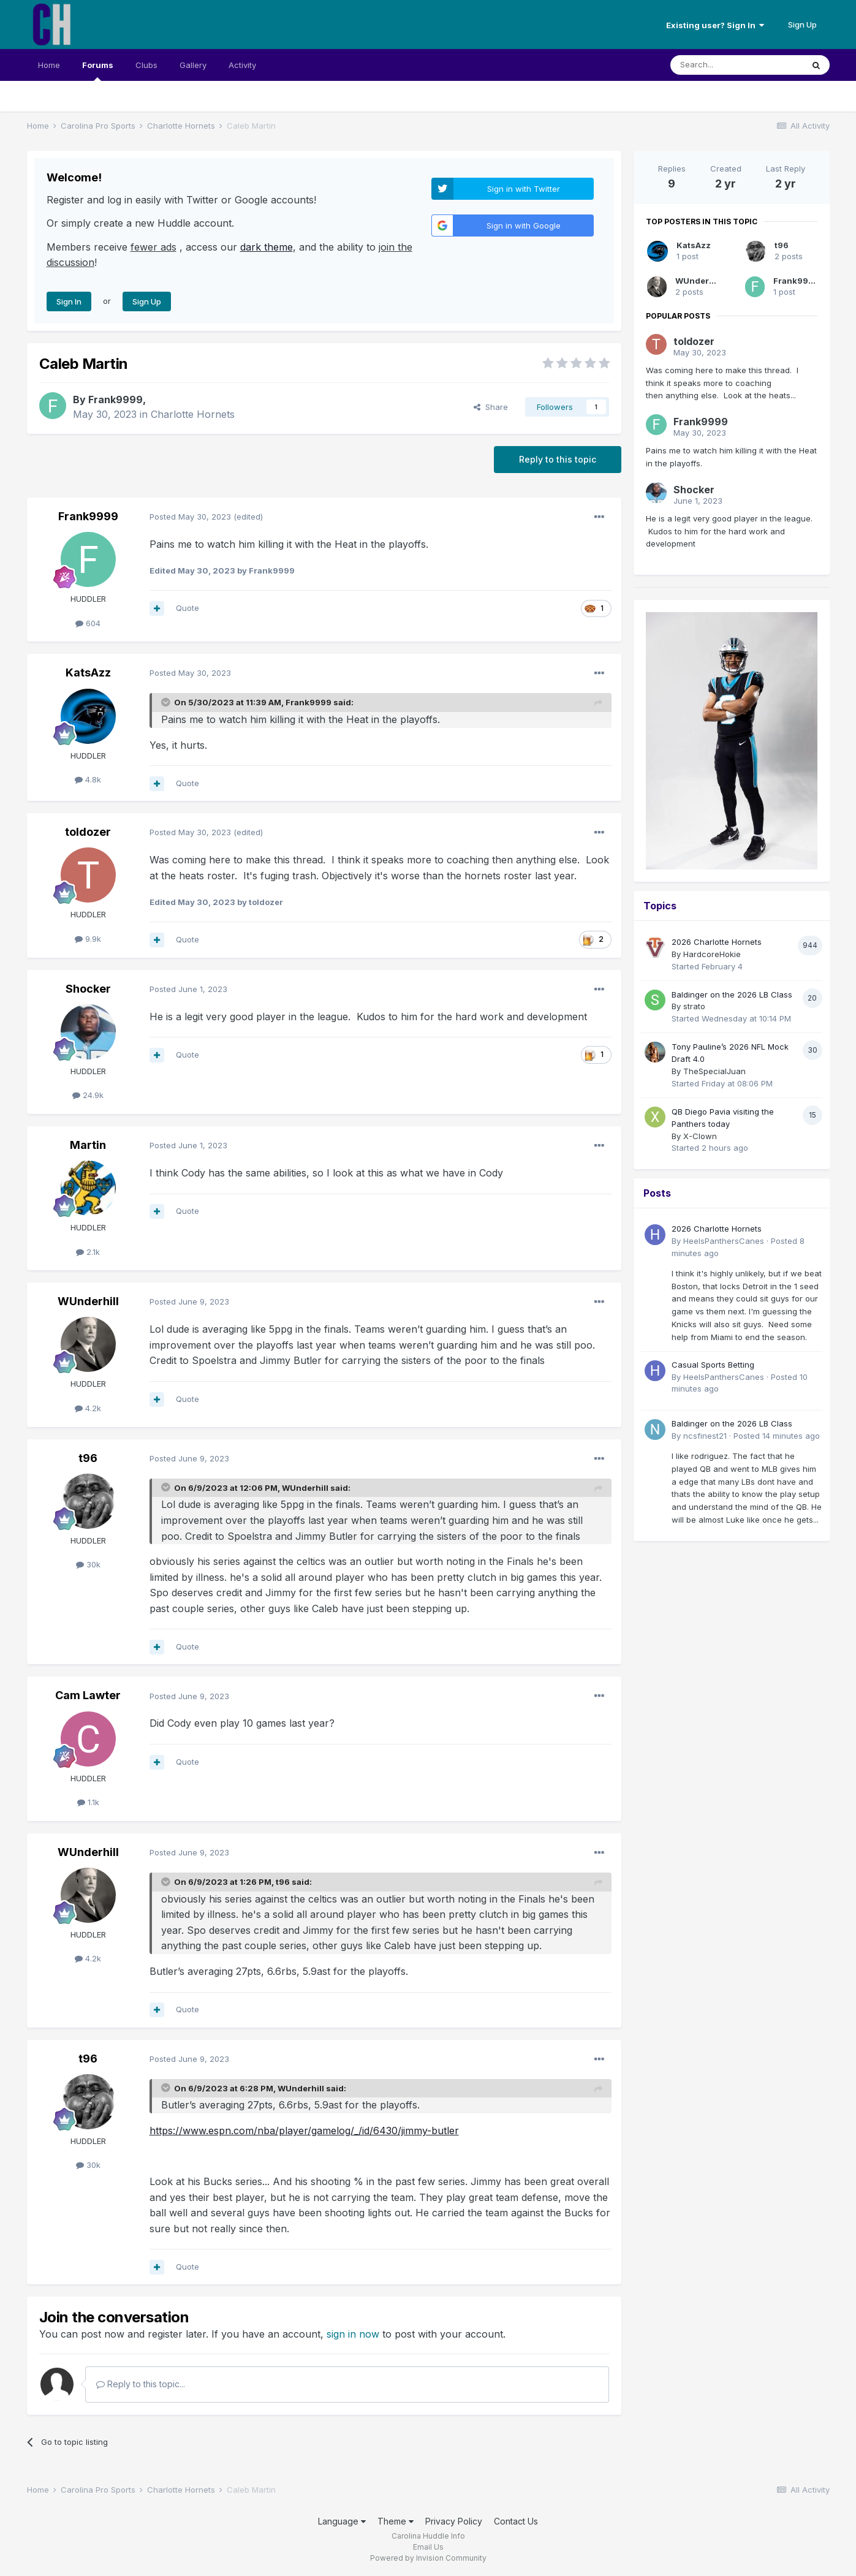 The height and width of the screenshot is (2576, 856). What do you see at coordinates (266, 247) in the screenshot?
I see `dark theme` at bounding box center [266, 247].